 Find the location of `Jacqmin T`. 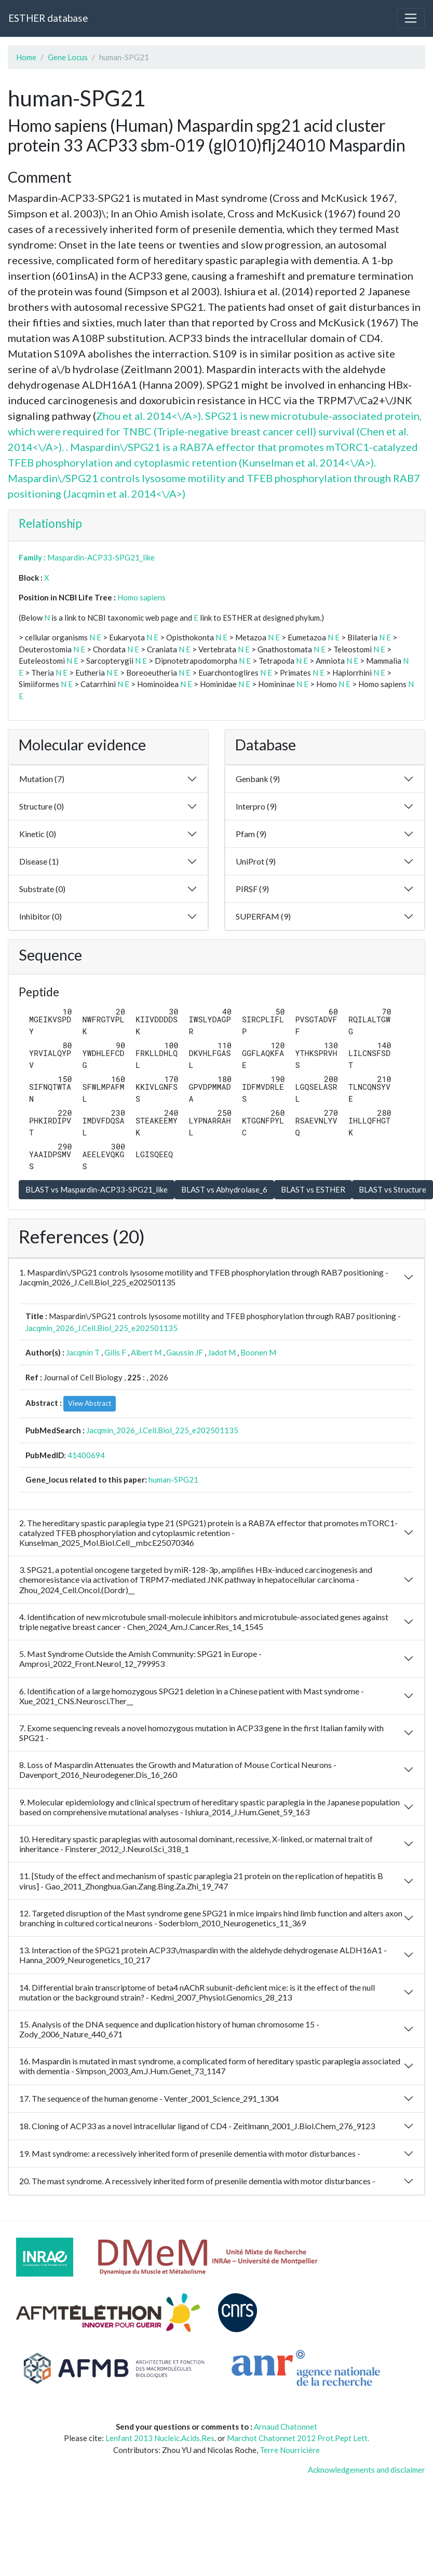

Jacqmin T is located at coordinates (83, 1352).